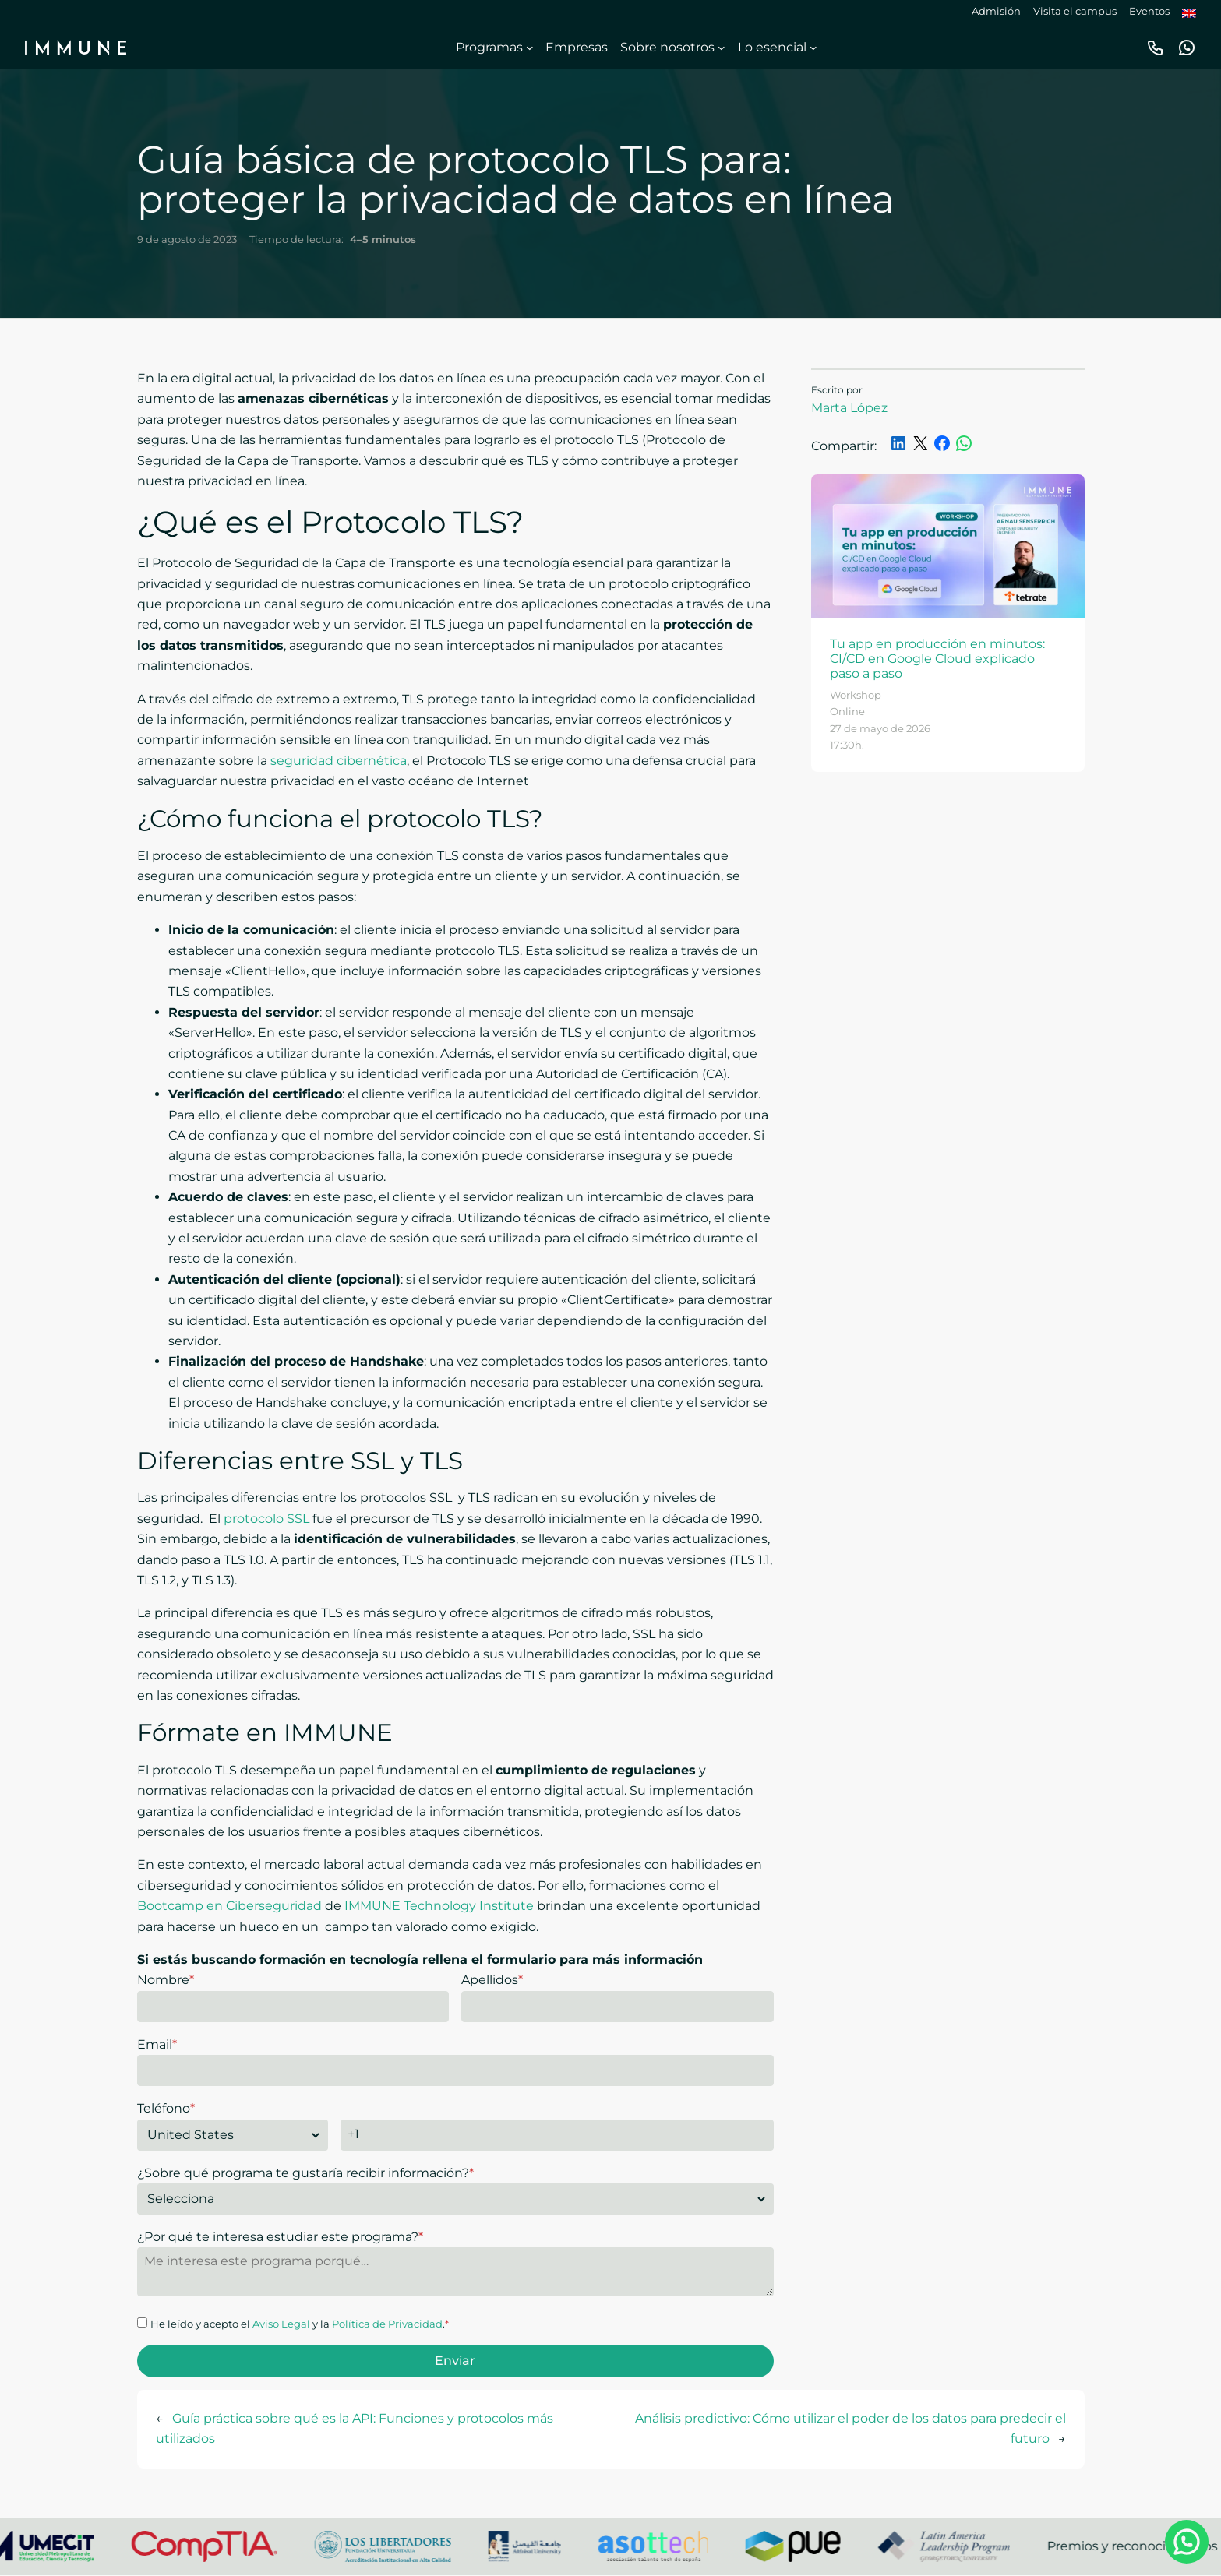  What do you see at coordinates (229, 1905) in the screenshot?
I see `Bootcamp en Ciberseguridad` at bounding box center [229, 1905].